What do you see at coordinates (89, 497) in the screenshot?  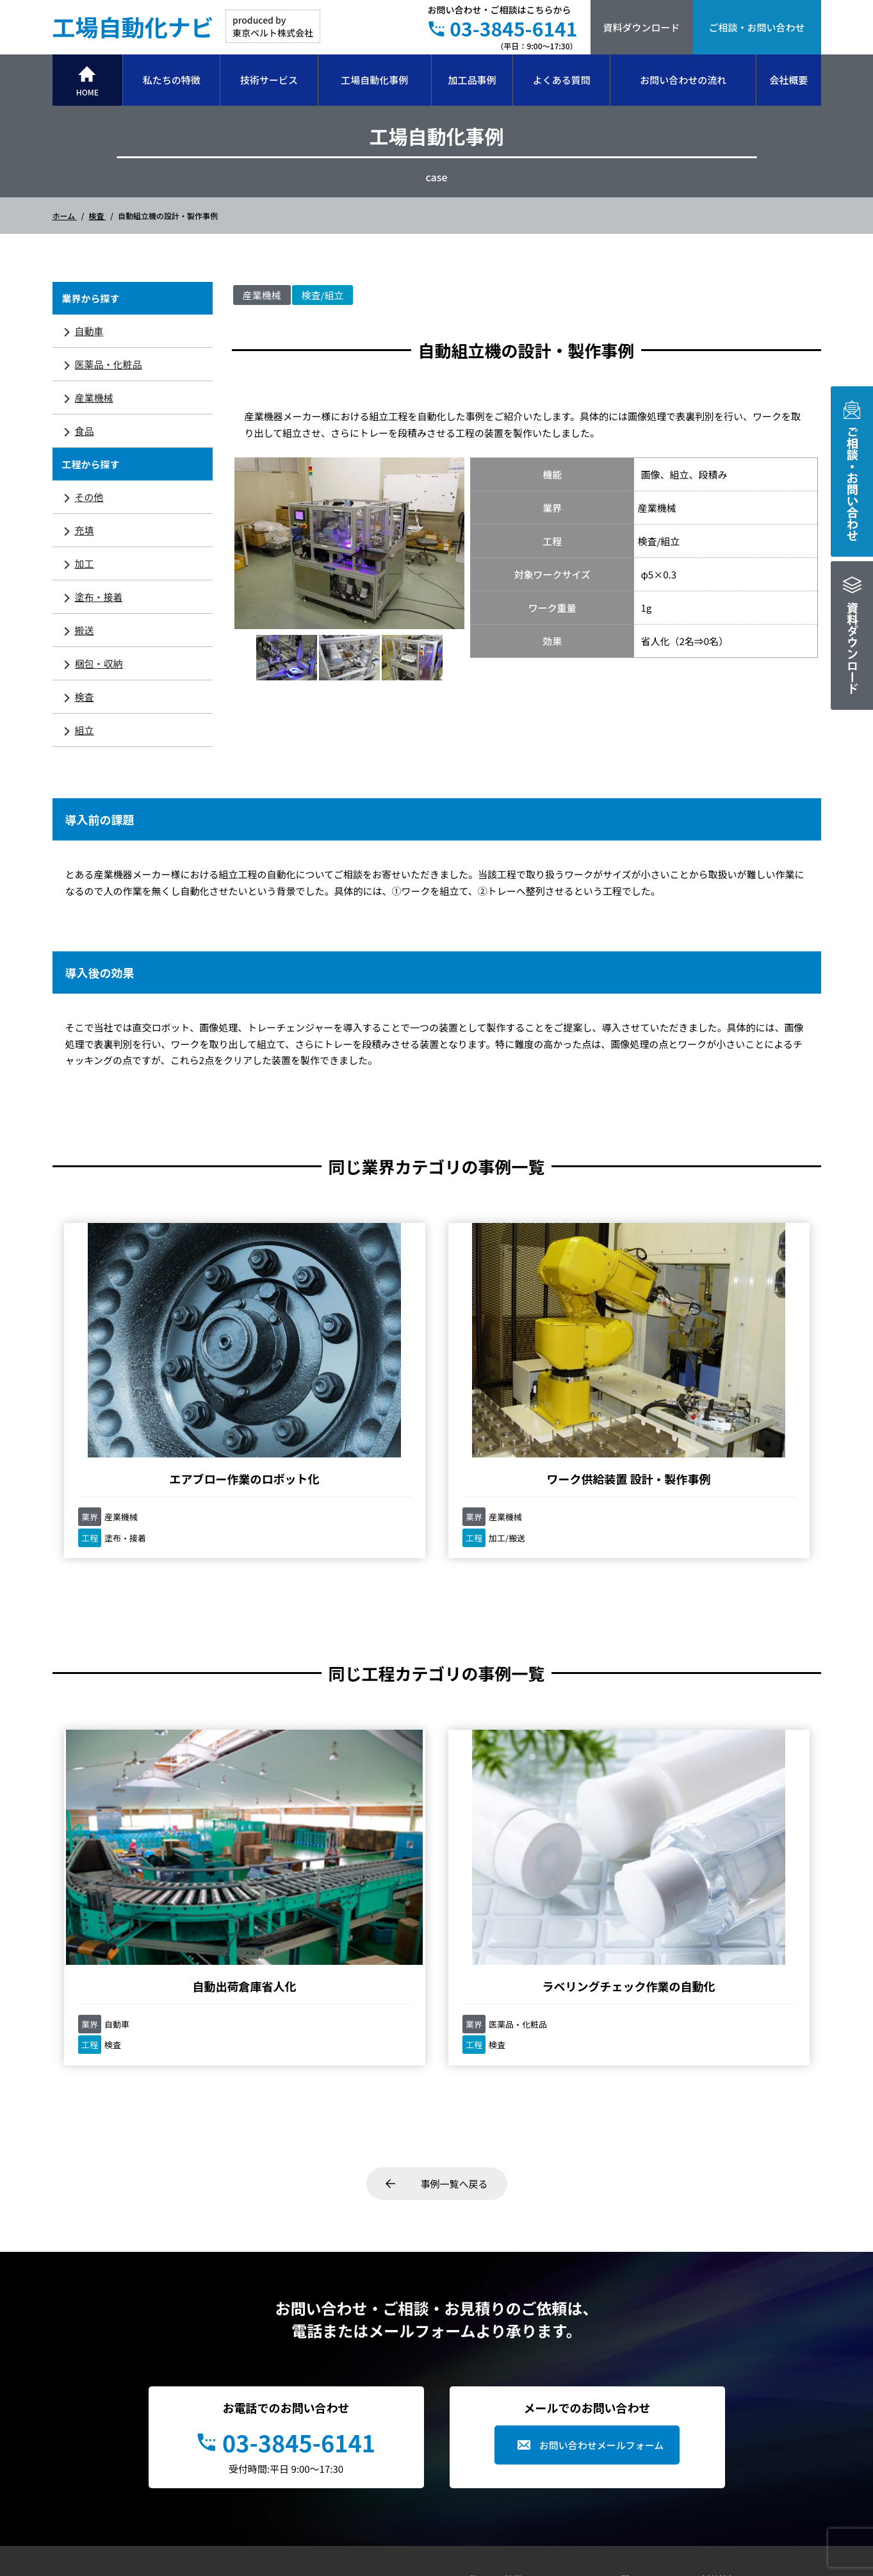 I see `その他` at bounding box center [89, 497].